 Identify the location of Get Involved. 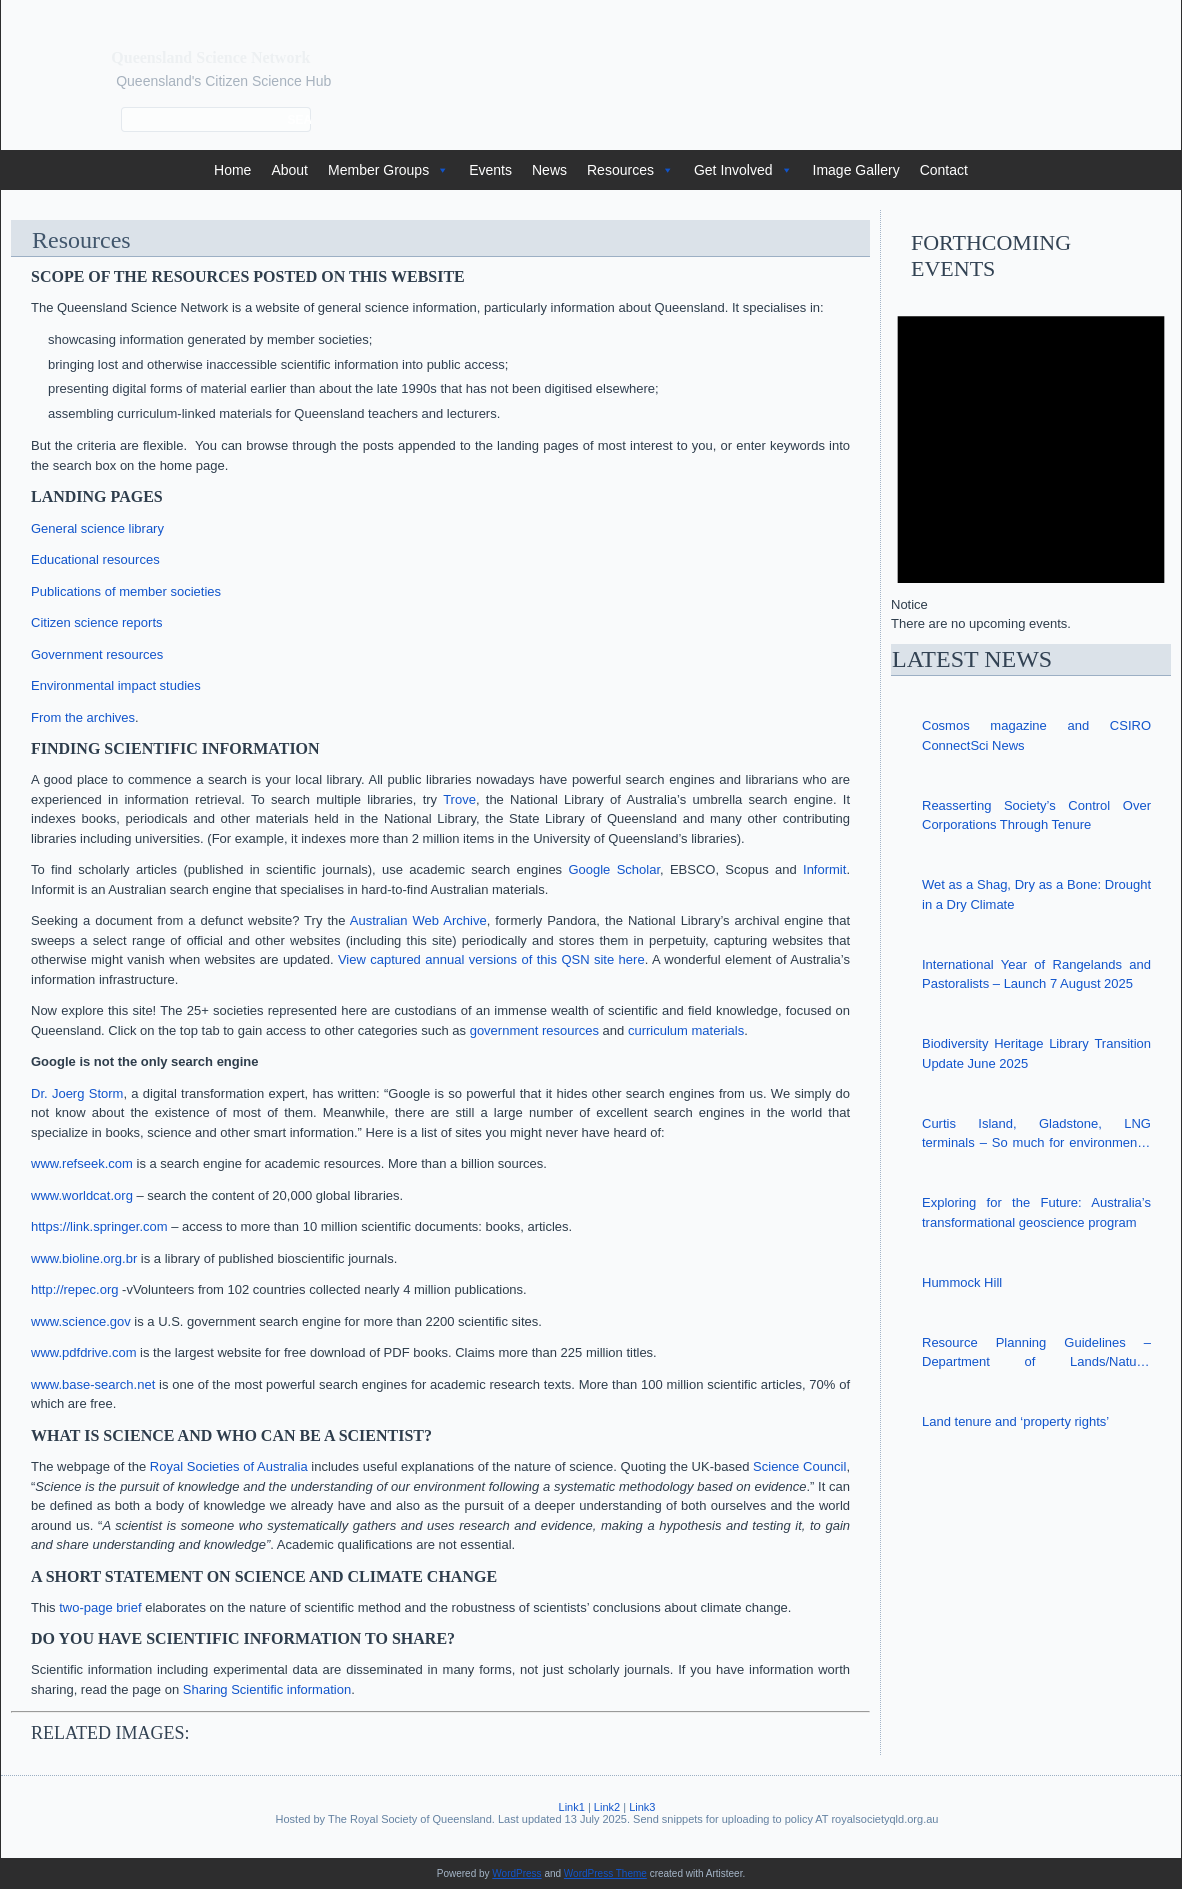
(743, 170).